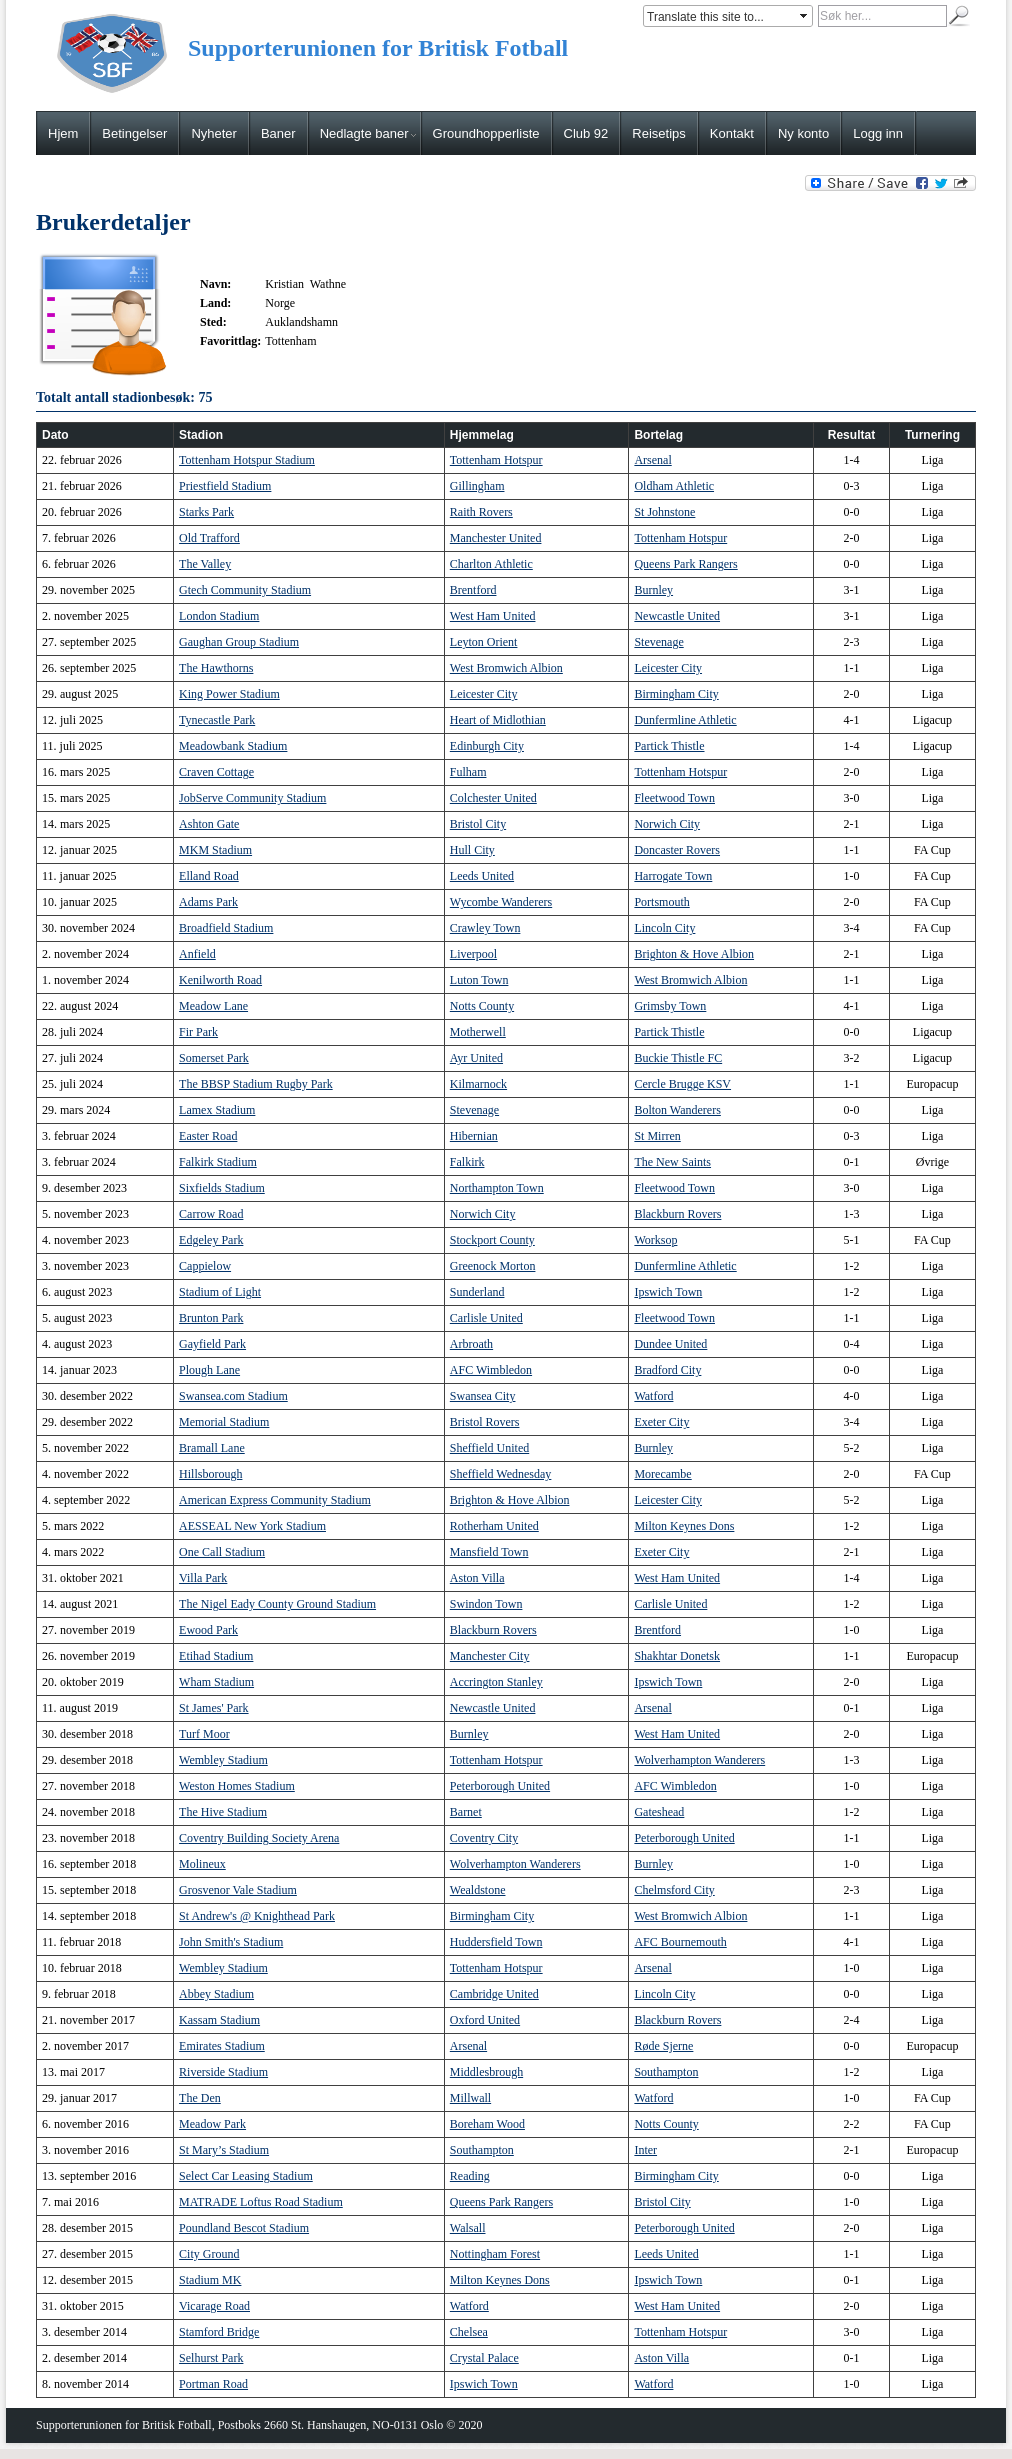  I want to click on Greenock Morton, so click(493, 1266).